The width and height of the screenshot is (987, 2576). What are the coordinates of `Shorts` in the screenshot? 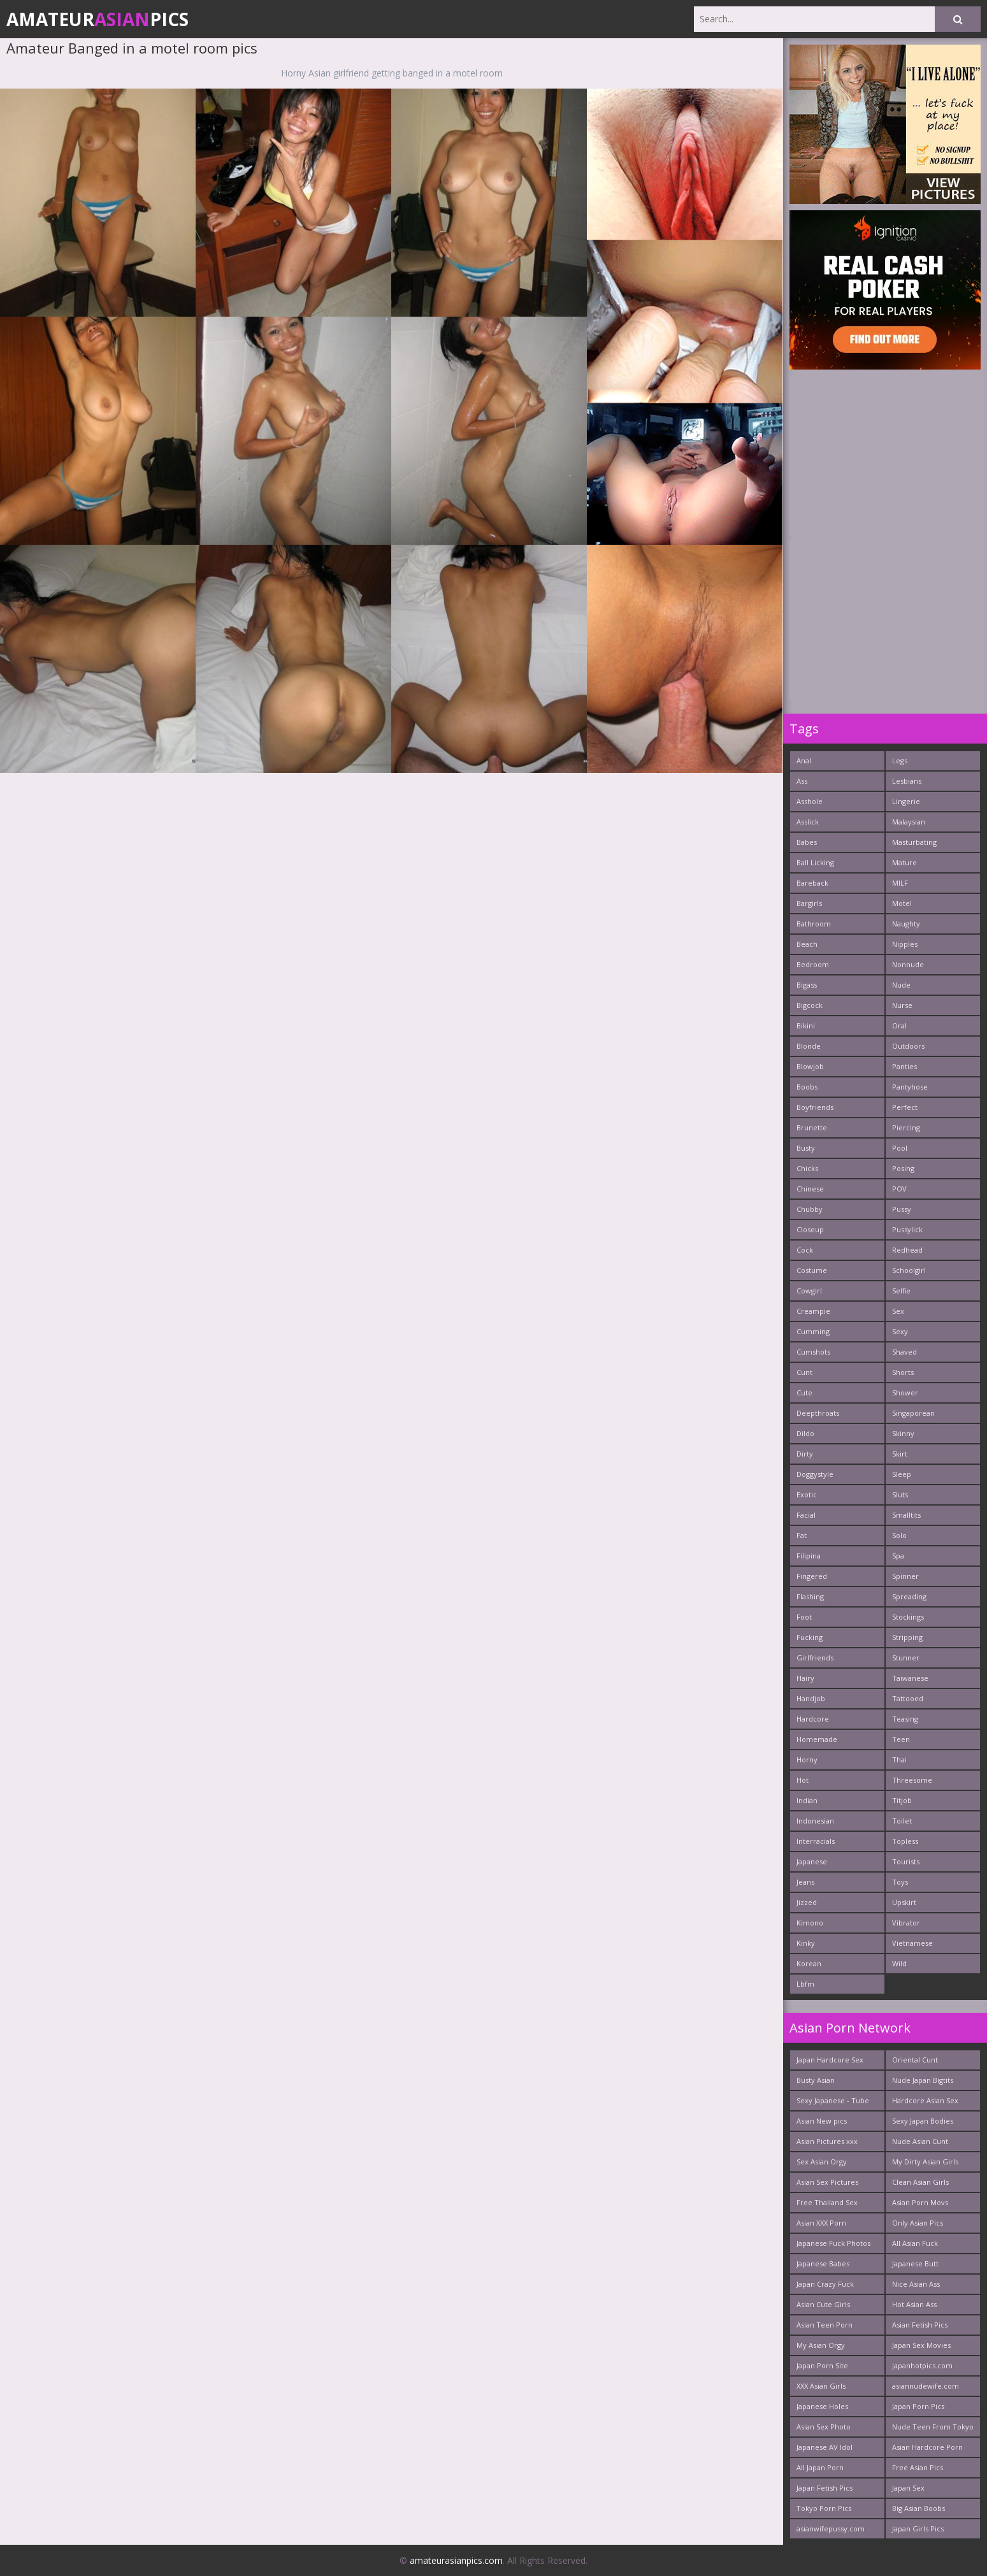 It's located at (903, 1372).